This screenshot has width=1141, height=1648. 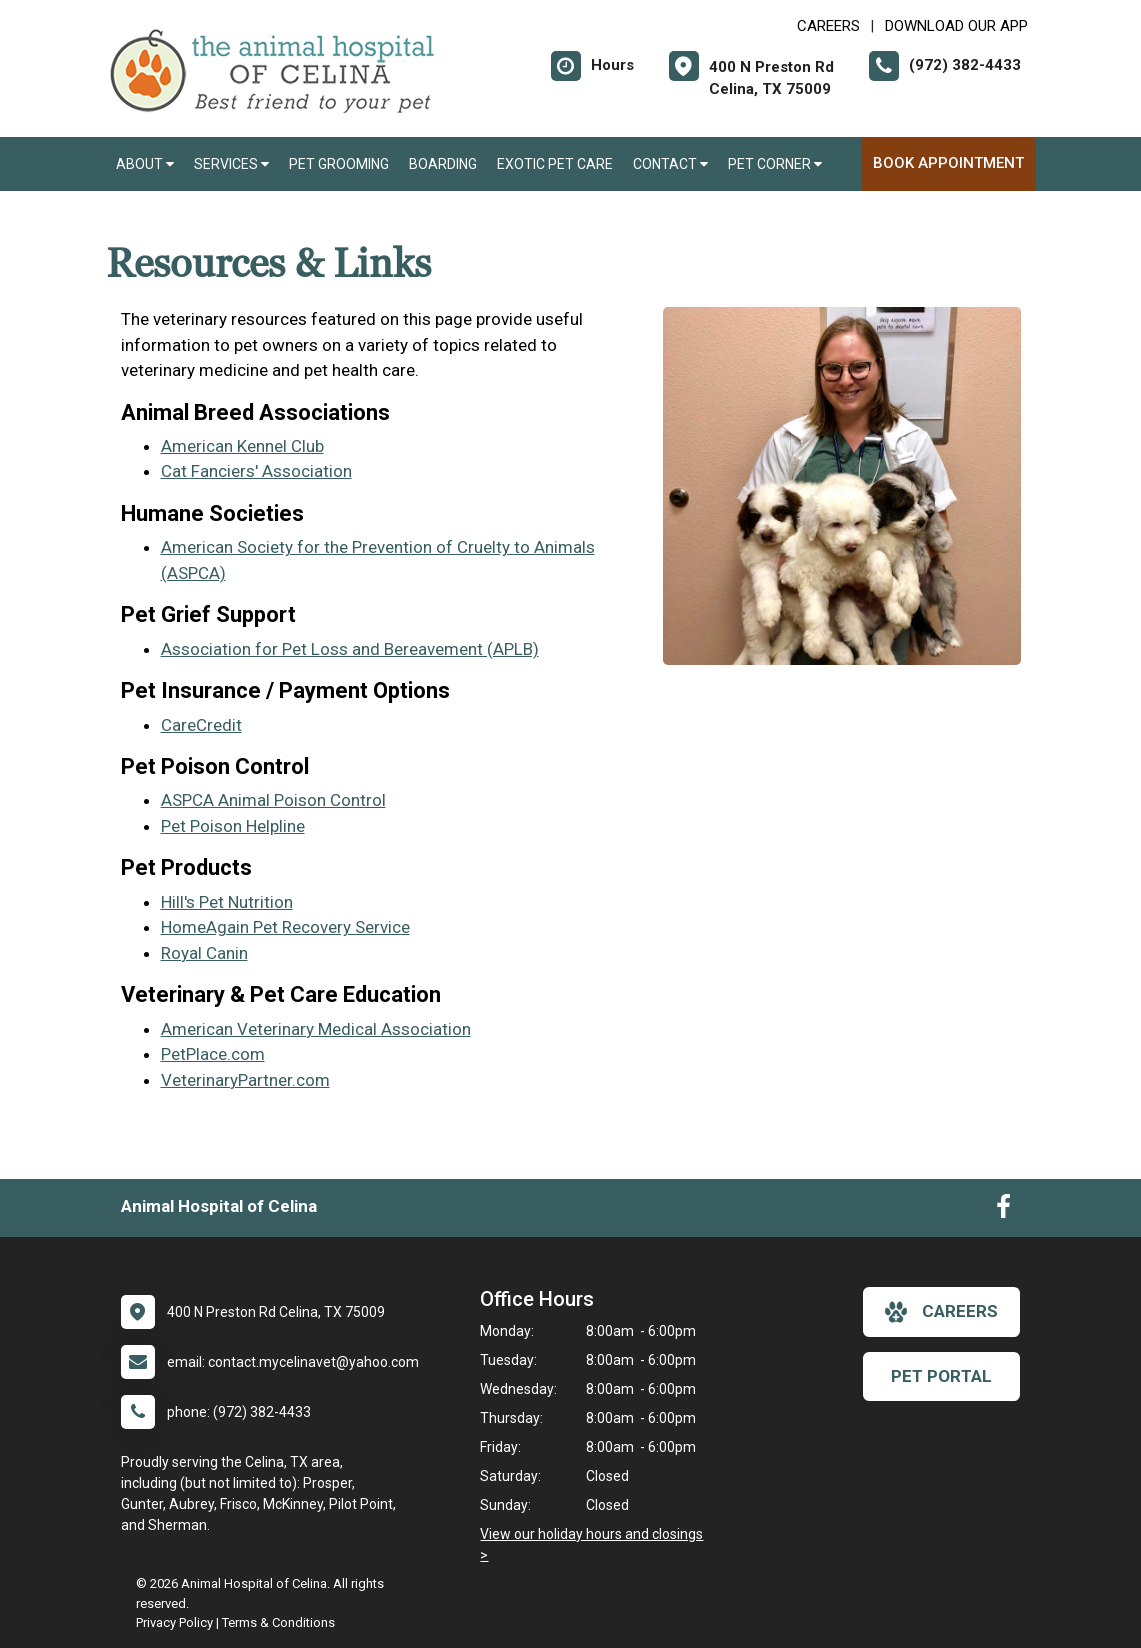 I want to click on PetPlace.com, so click(x=213, y=1054).